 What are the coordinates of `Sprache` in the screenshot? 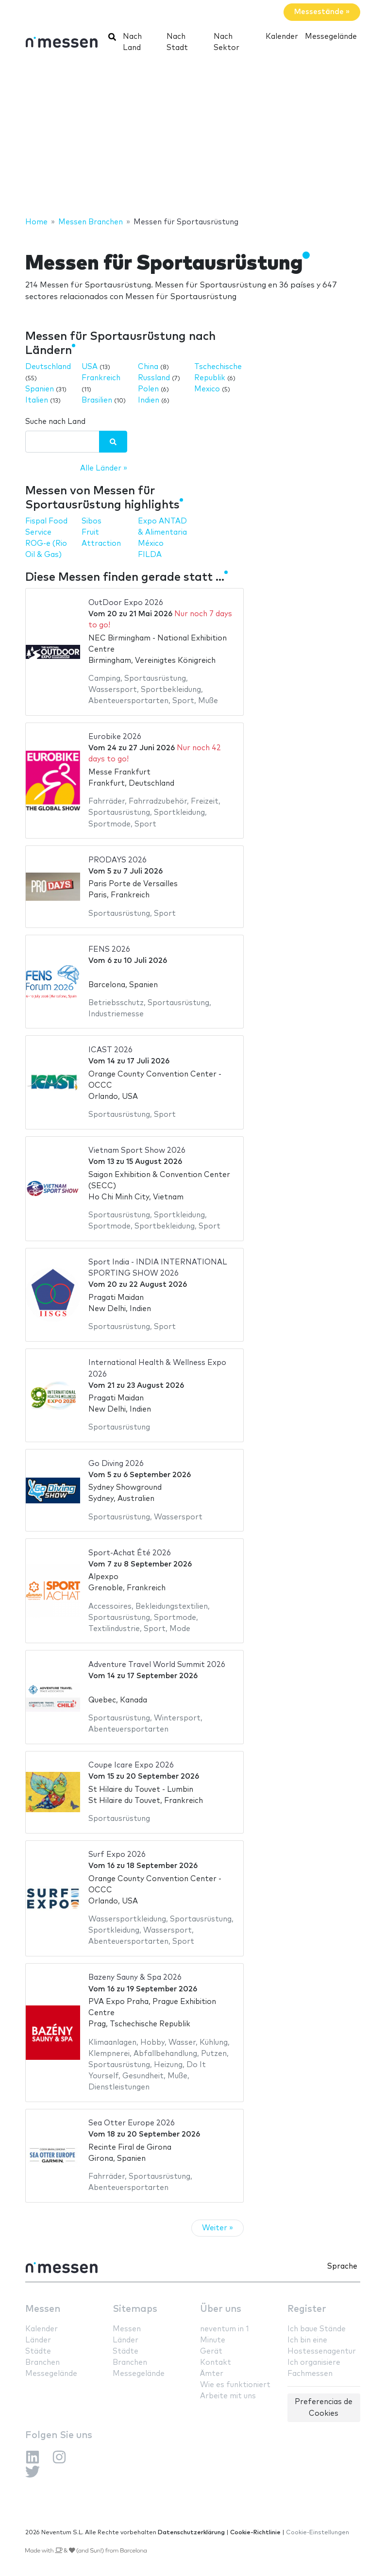 It's located at (342, 2266).